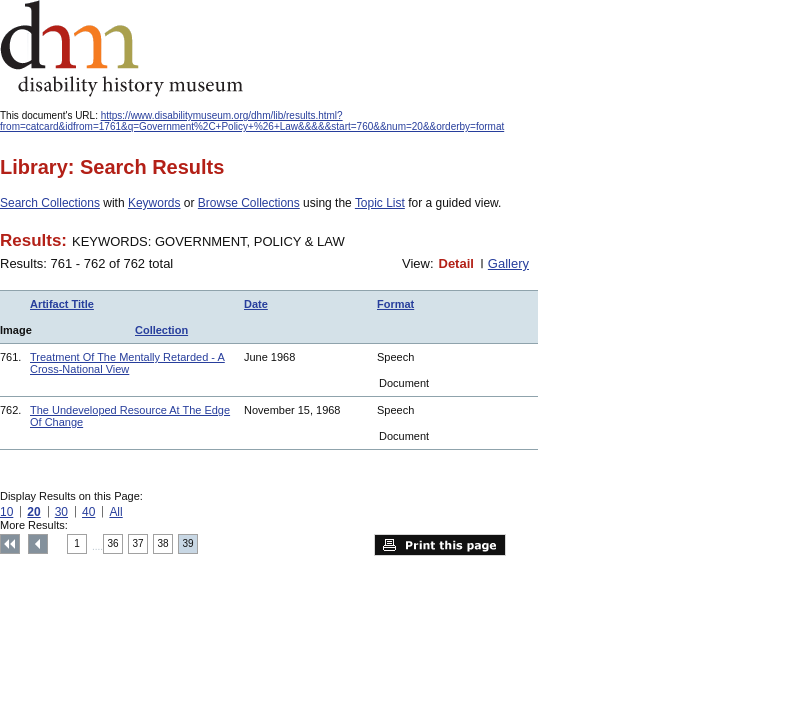 The height and width of the screenshot is (720, 788). I want to click on Previous, so click(38, 544).